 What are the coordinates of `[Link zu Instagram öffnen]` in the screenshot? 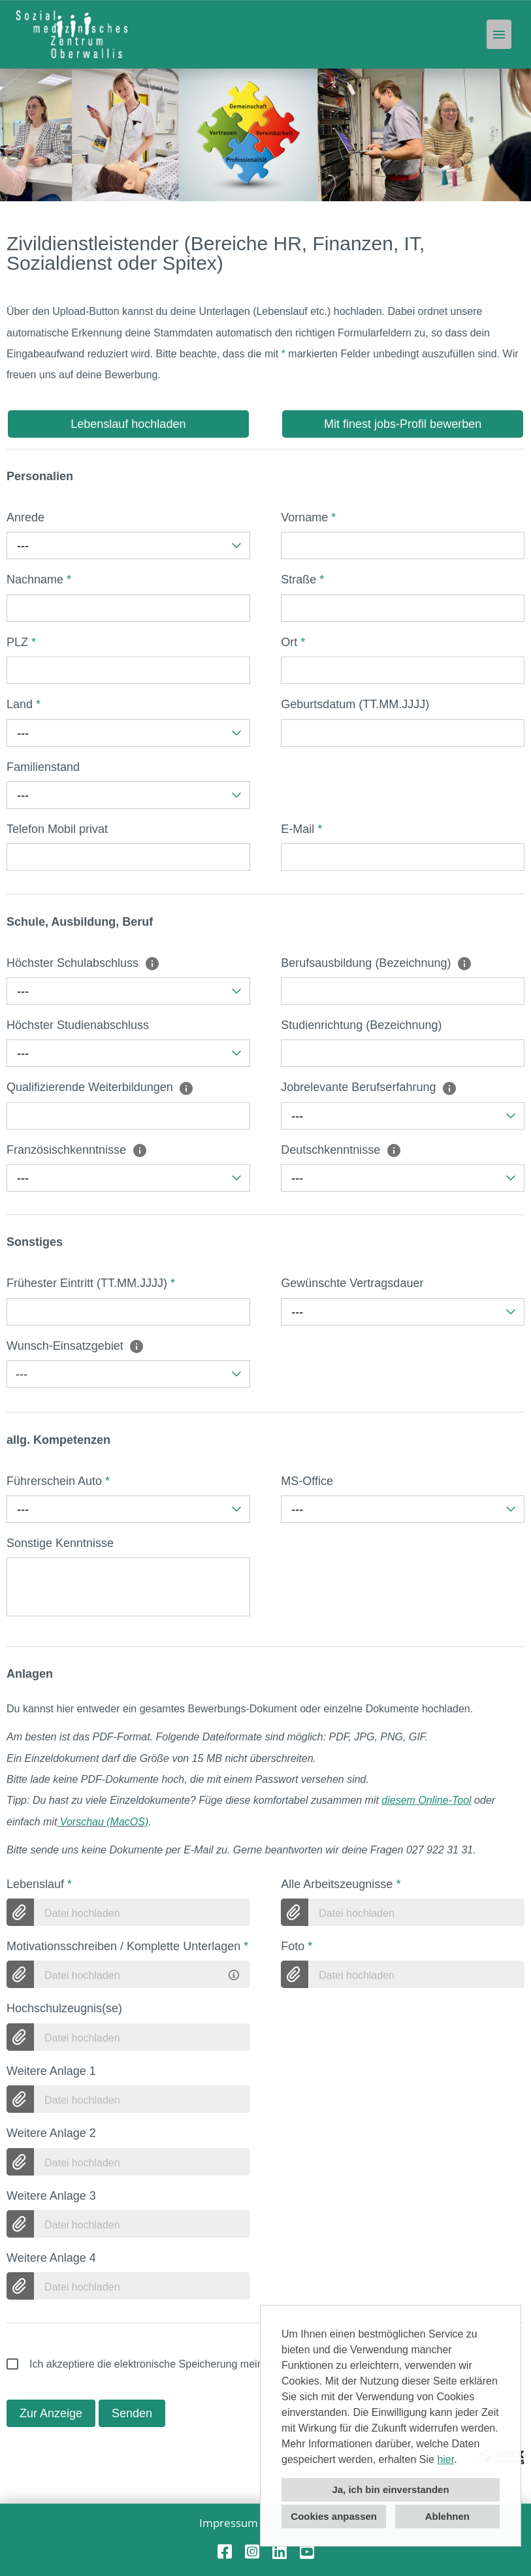 It's located at (252, 2551).